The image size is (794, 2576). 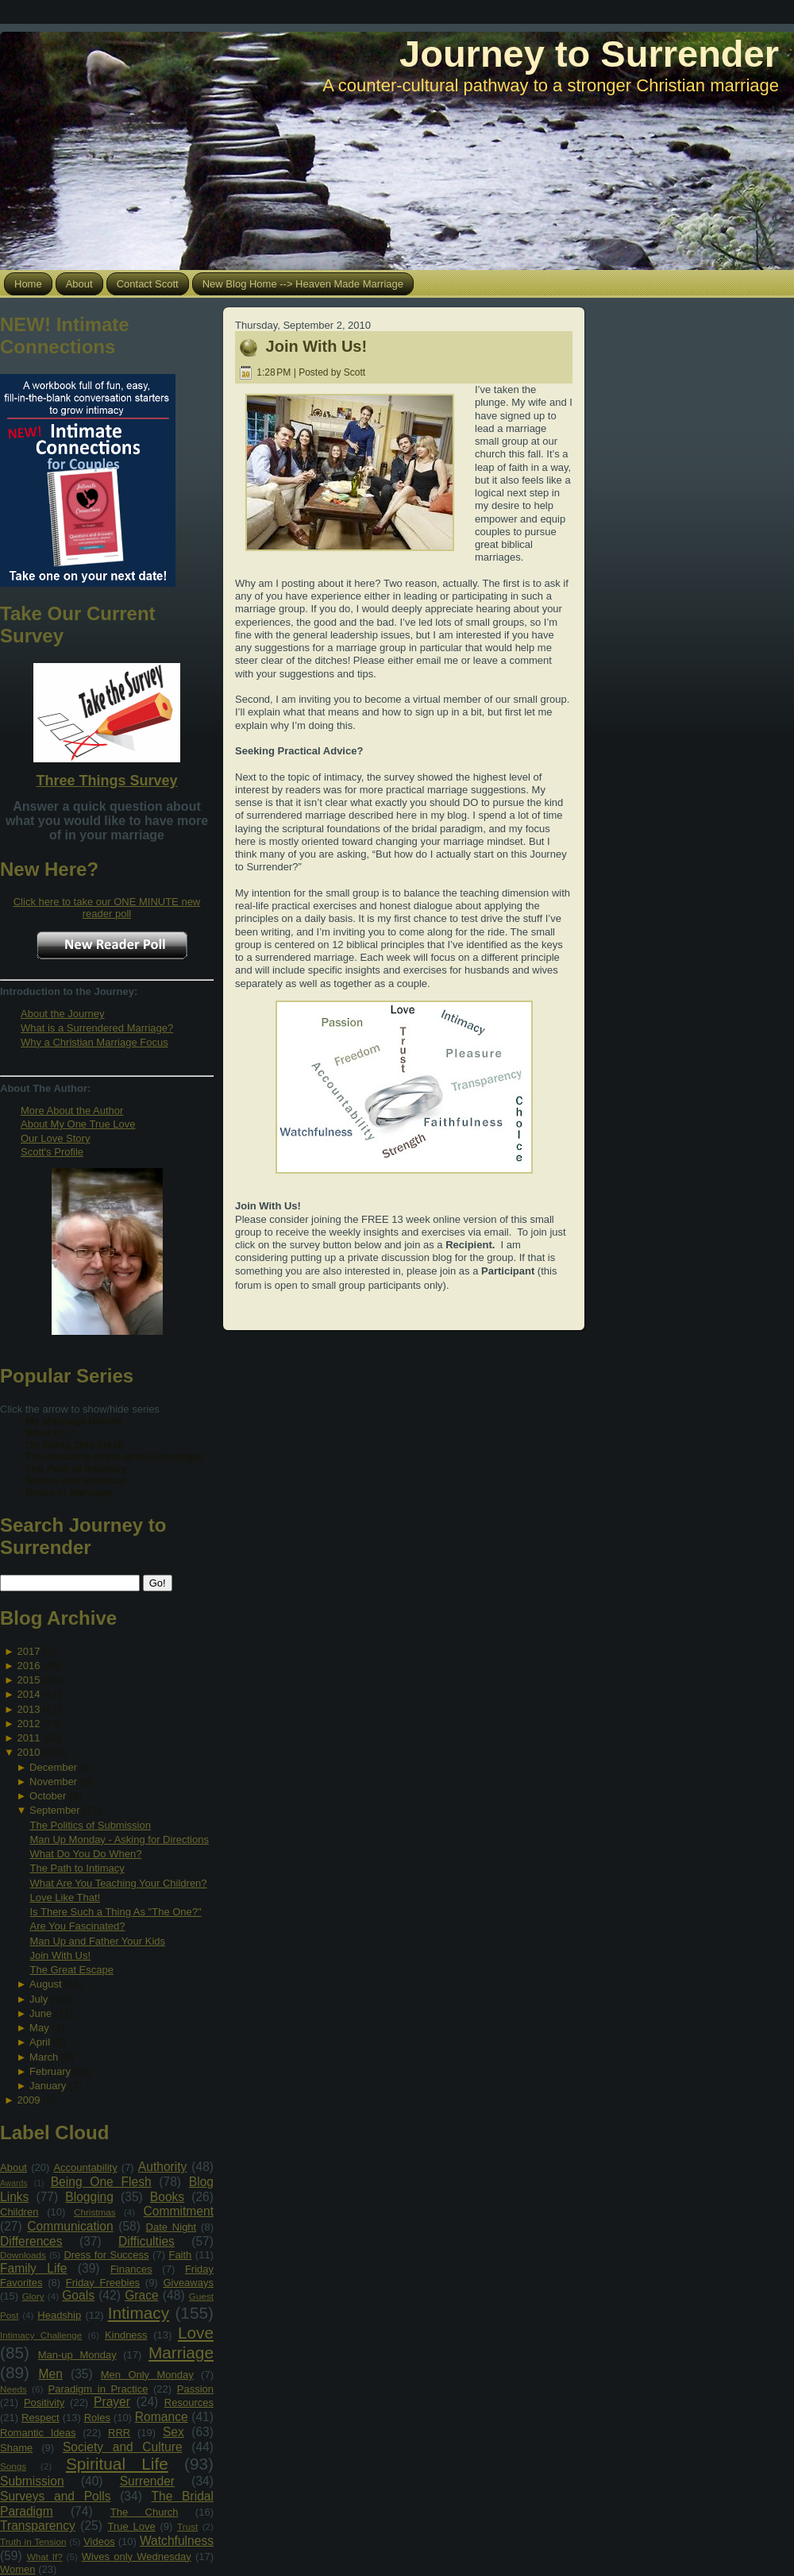 I want to click on 2012, so click(x=28, y=1724).